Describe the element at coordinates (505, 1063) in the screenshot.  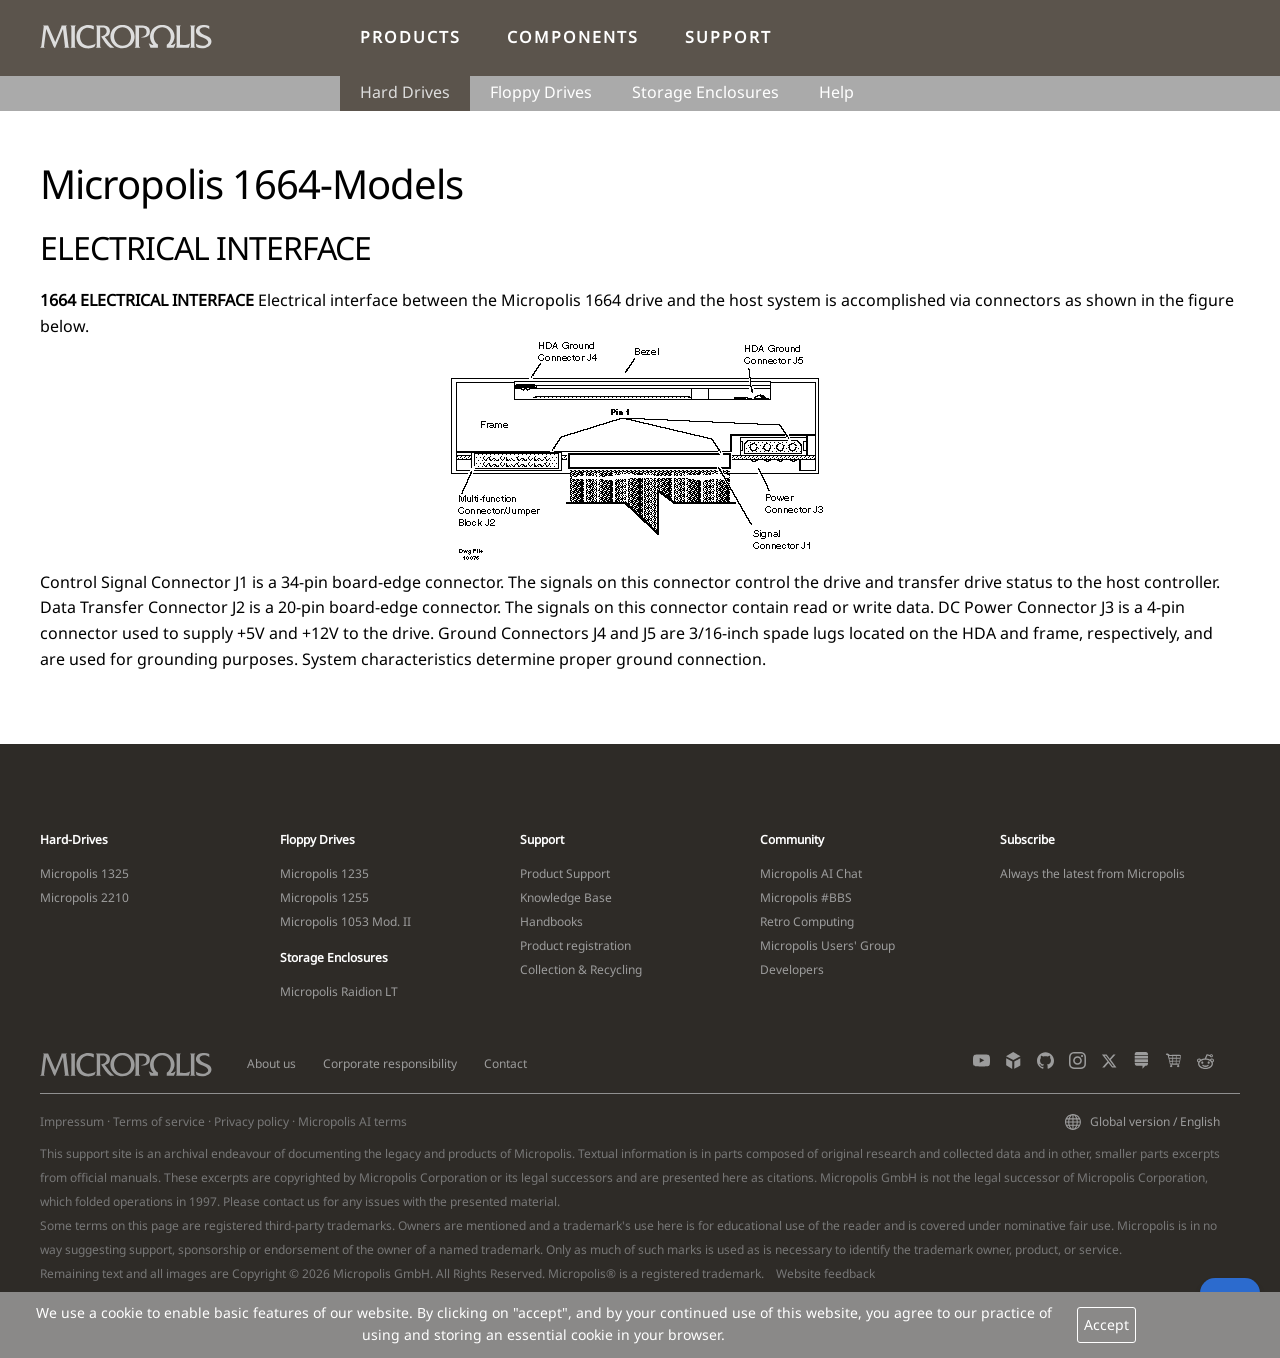
I see `Contact` at that location.